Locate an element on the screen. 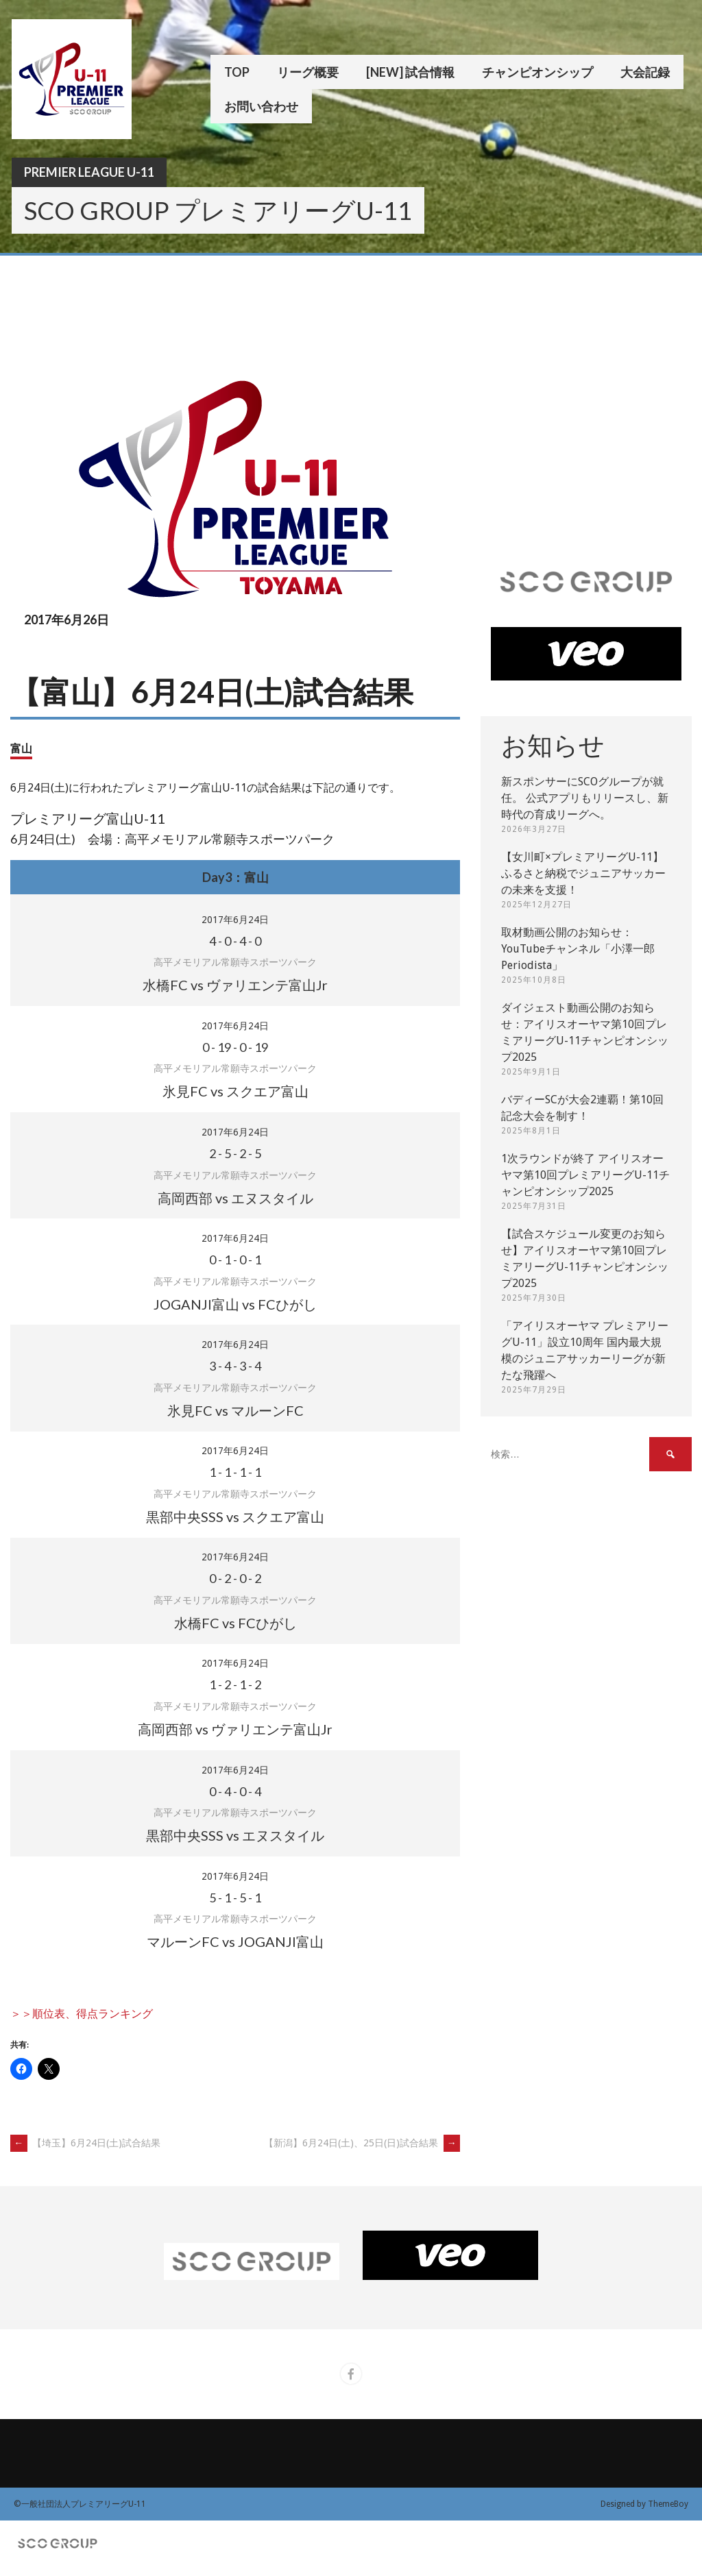  高岡西部 vs ヴァリエンテ富山Jr is located at coordinates (235, 1729).